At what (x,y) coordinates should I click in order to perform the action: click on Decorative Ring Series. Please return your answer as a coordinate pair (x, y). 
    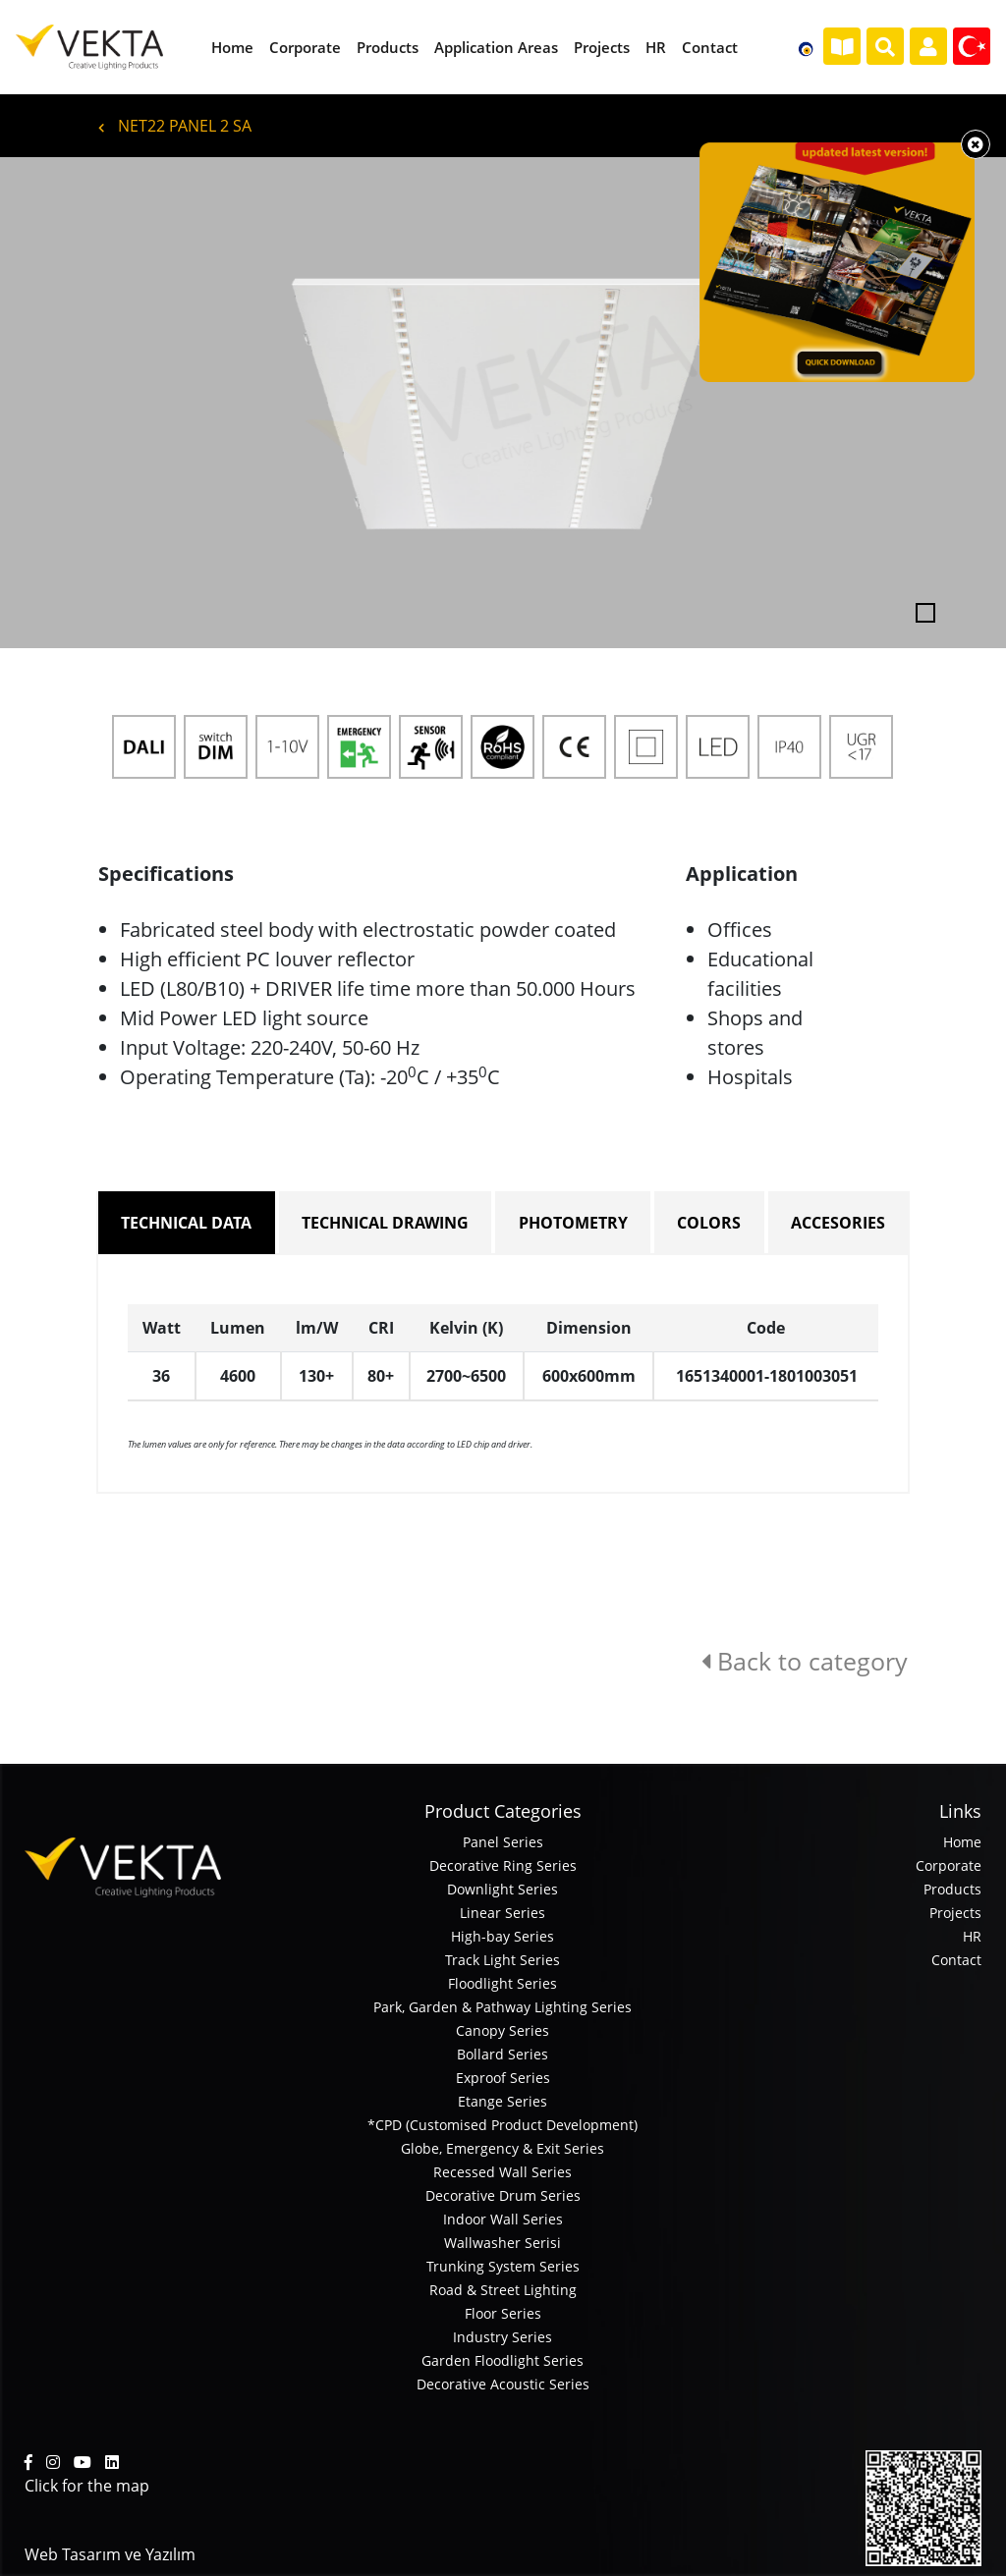
    Looking at the image, I should click on (503, 1865).